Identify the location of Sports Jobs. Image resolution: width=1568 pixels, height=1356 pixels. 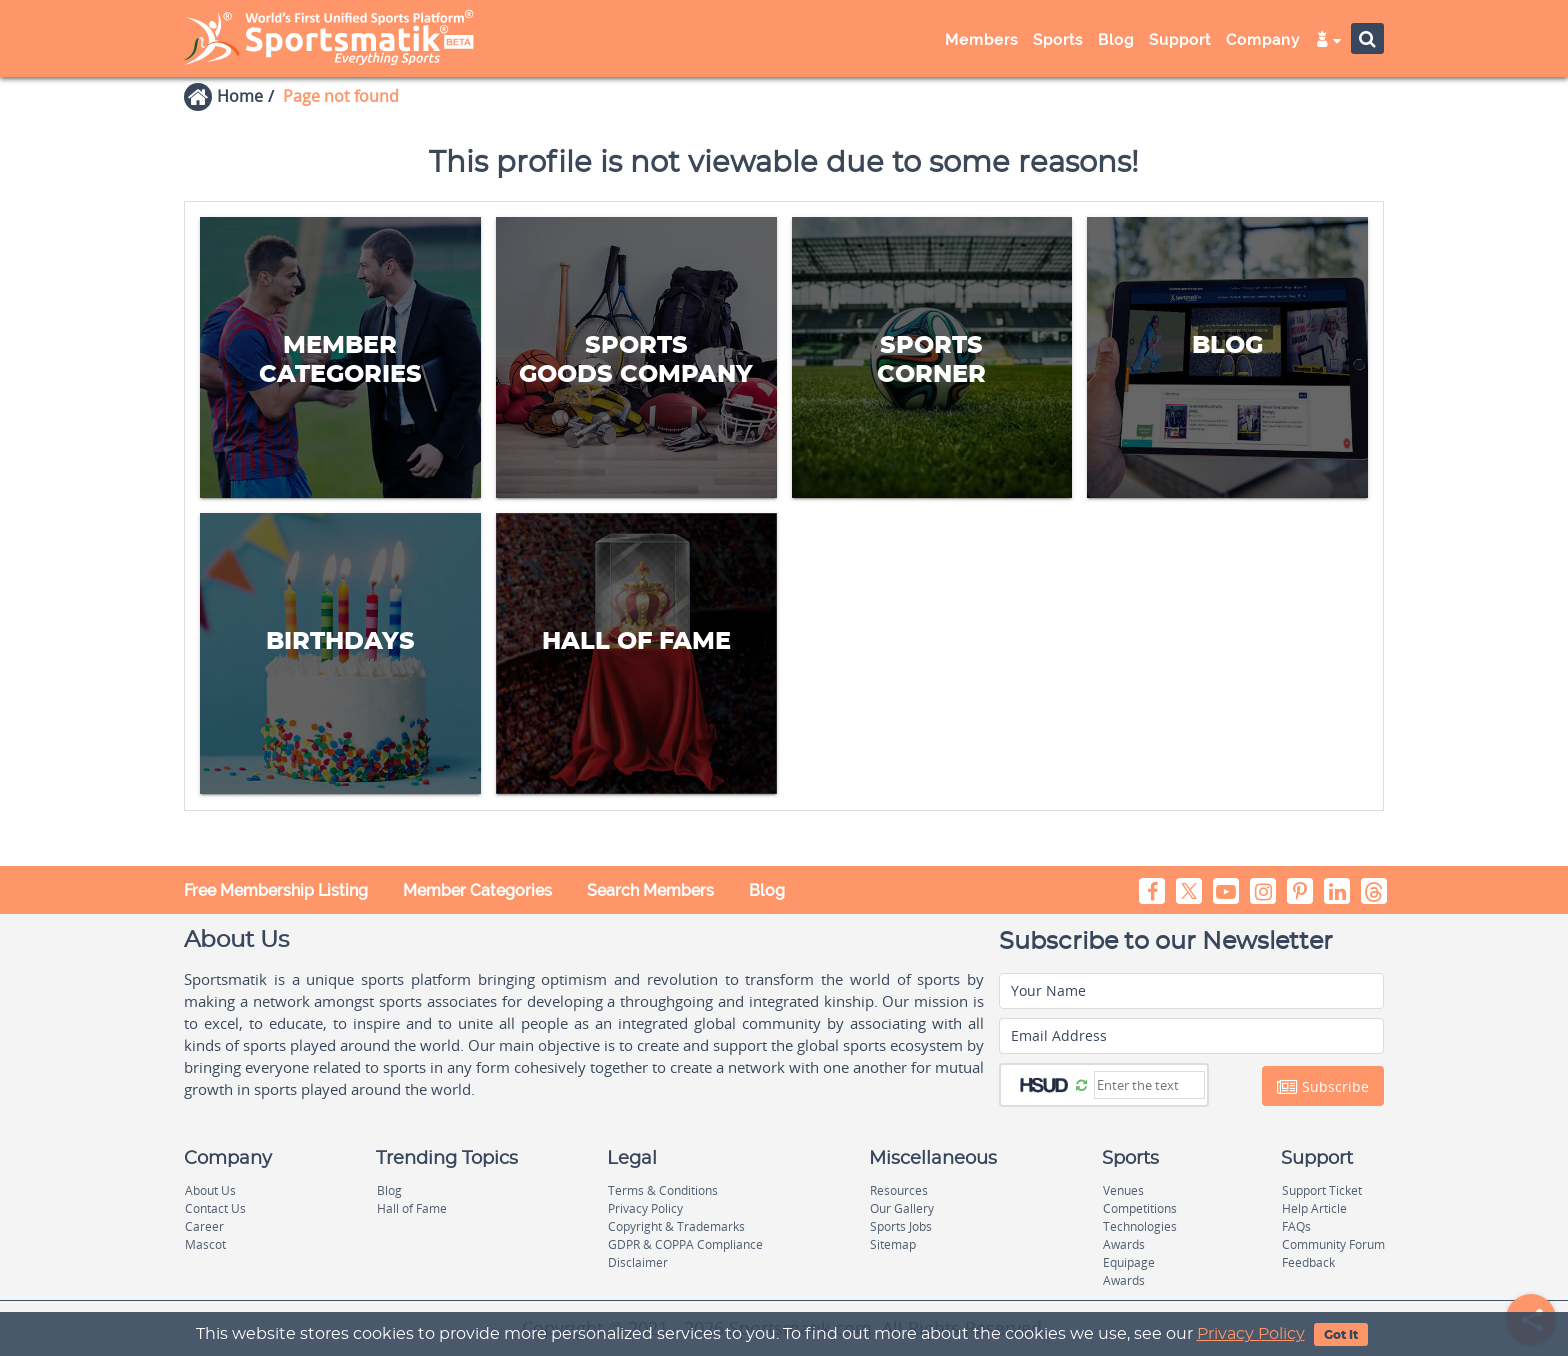
(901, 1226).